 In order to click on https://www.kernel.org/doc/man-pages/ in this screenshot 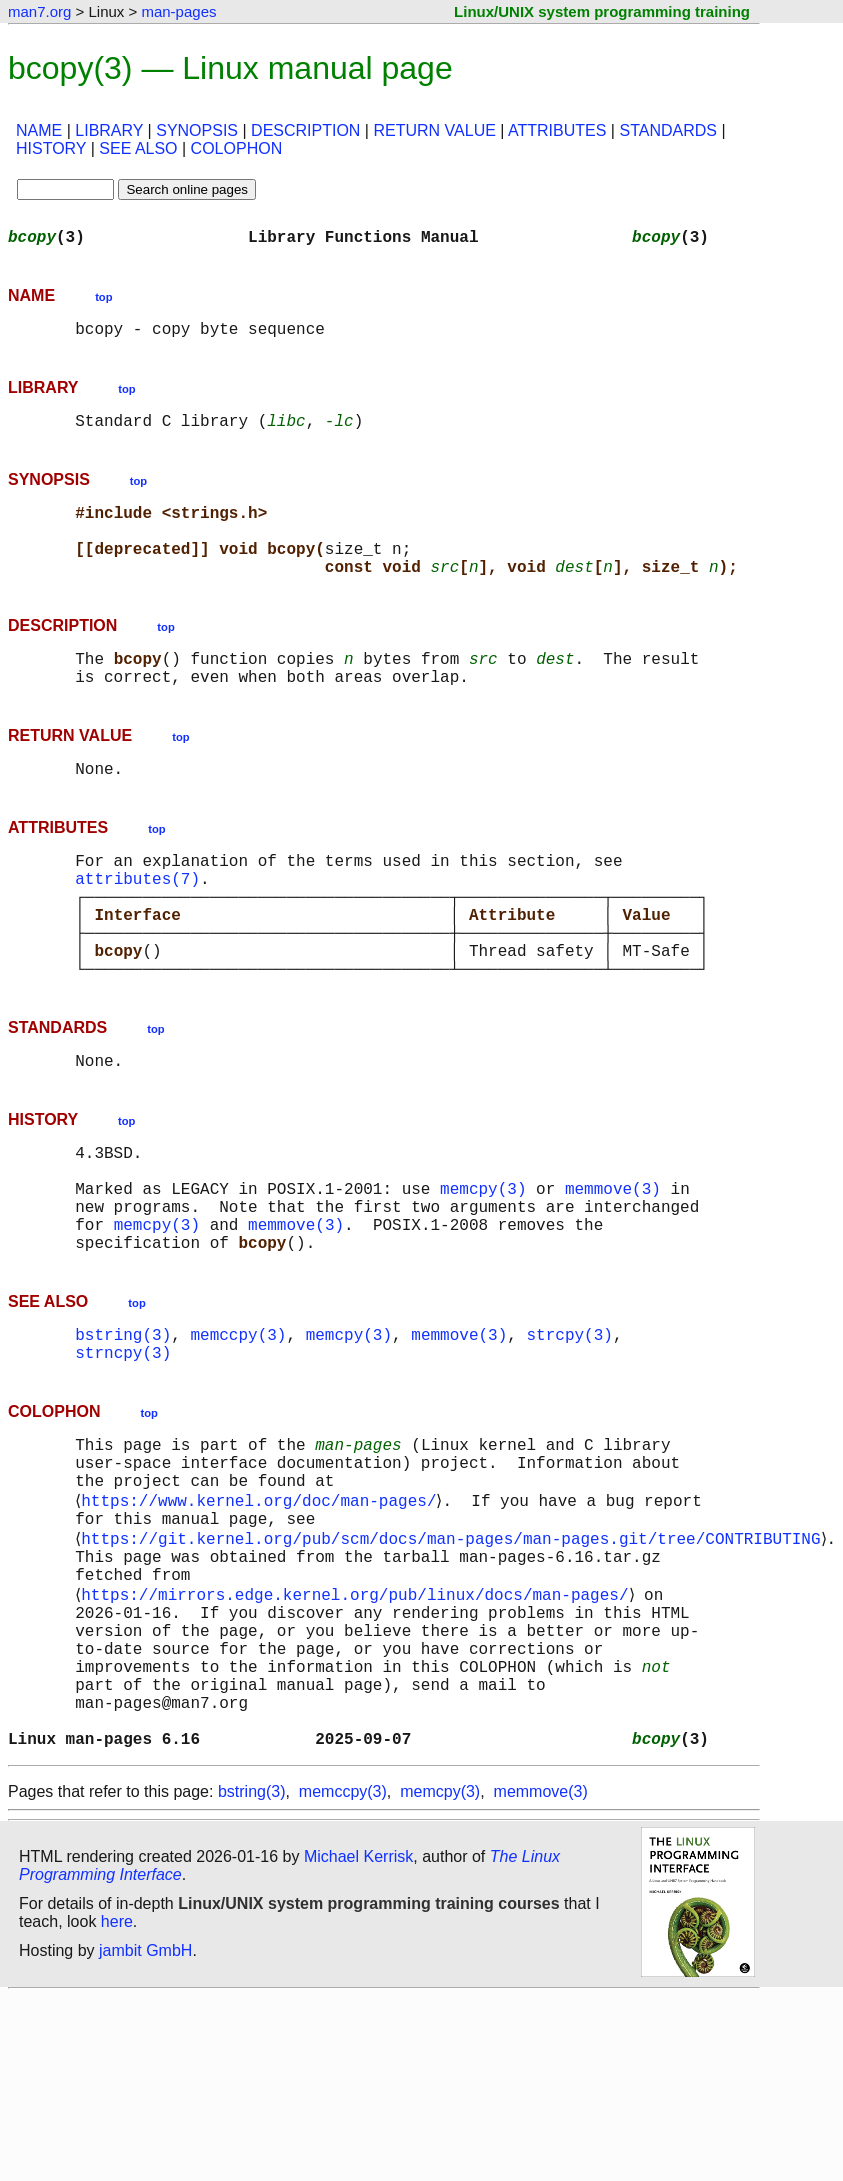, I will do `click(262, 1618)`.